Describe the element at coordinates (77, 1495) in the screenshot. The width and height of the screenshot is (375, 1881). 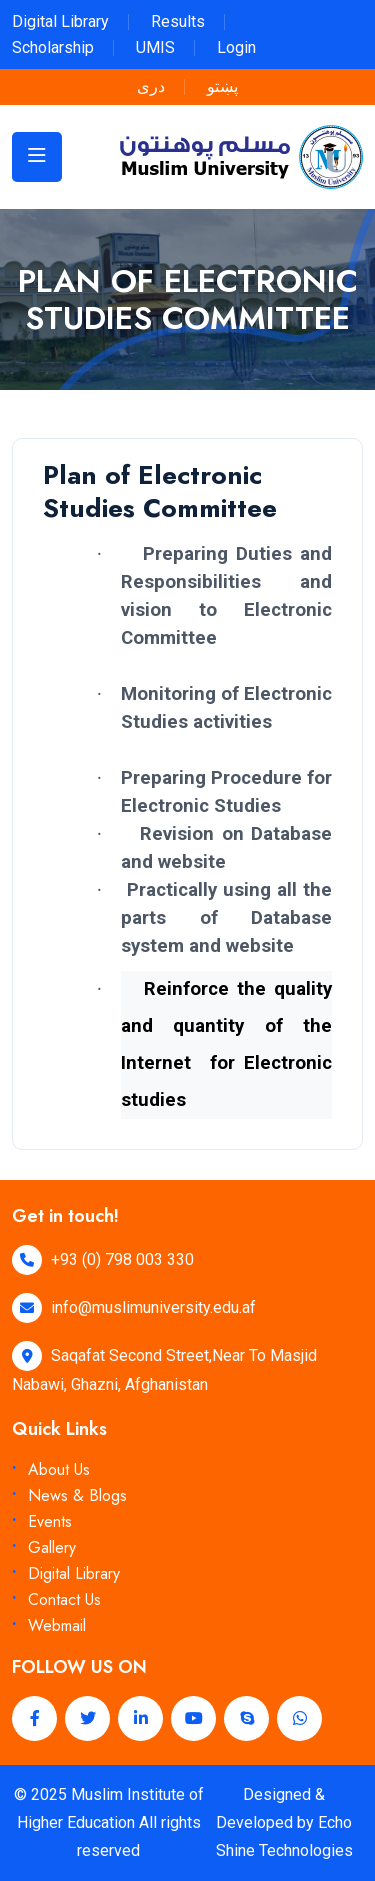
I see `News & Blogs` at that location.